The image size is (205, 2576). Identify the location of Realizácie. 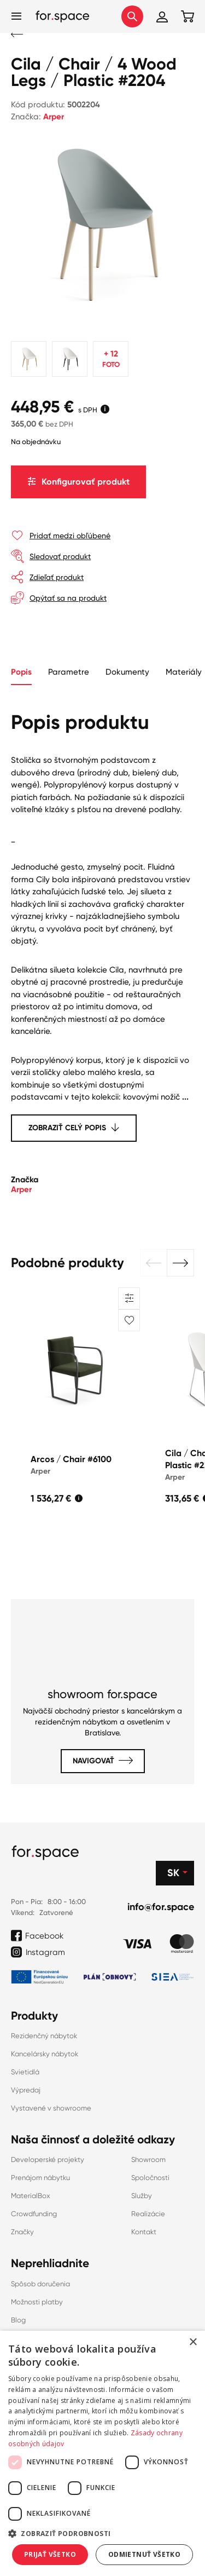
(148, 2214).